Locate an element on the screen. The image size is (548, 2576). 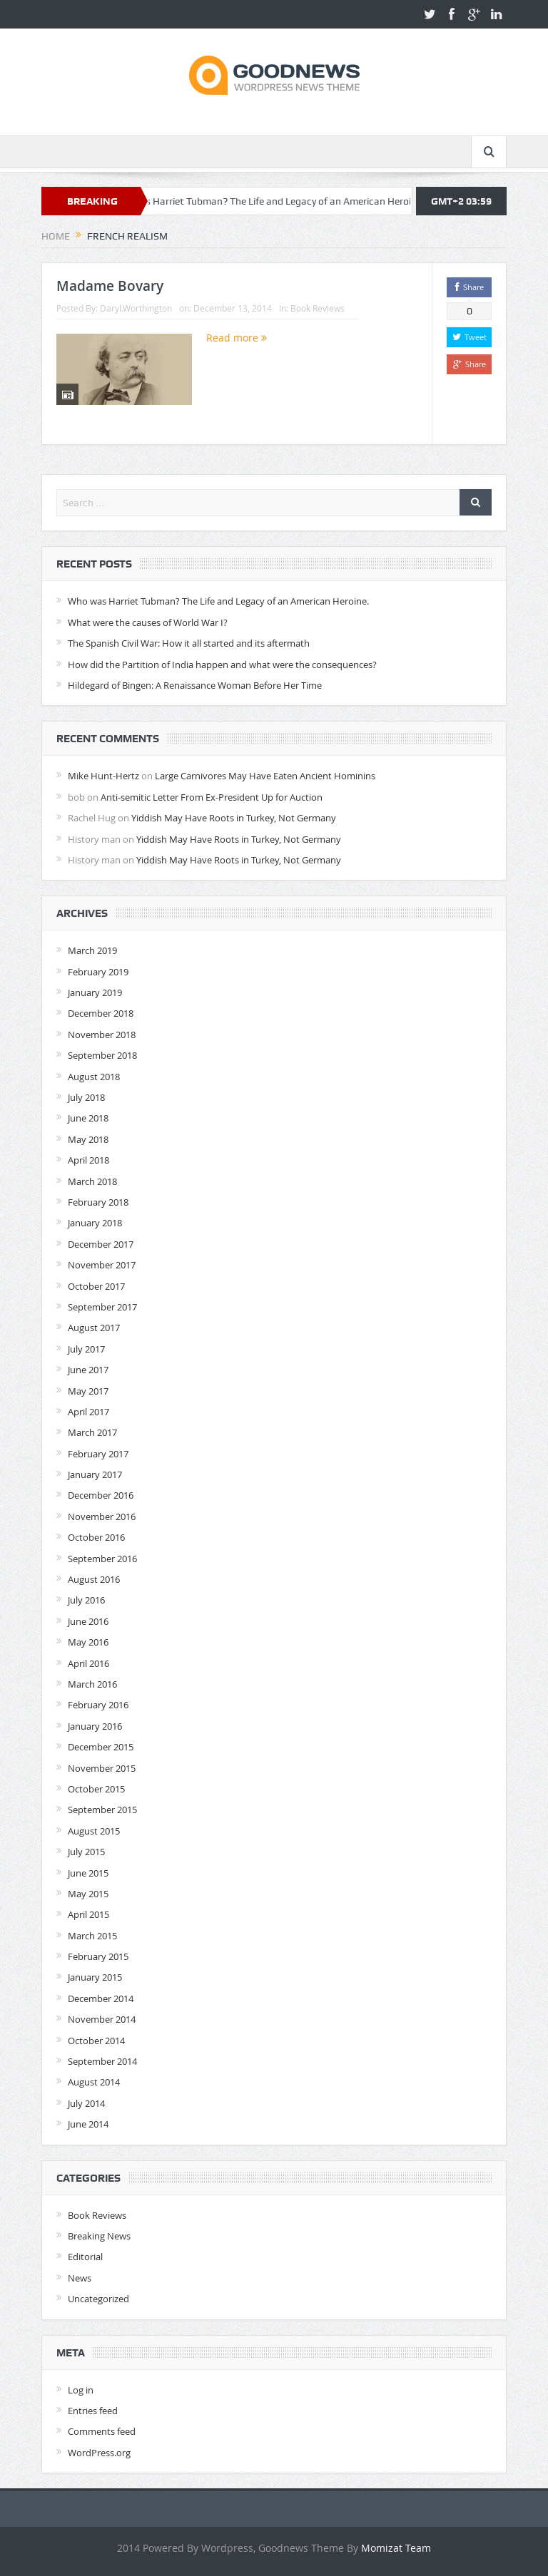
July 2015 is located at coordinates (86, 1851).